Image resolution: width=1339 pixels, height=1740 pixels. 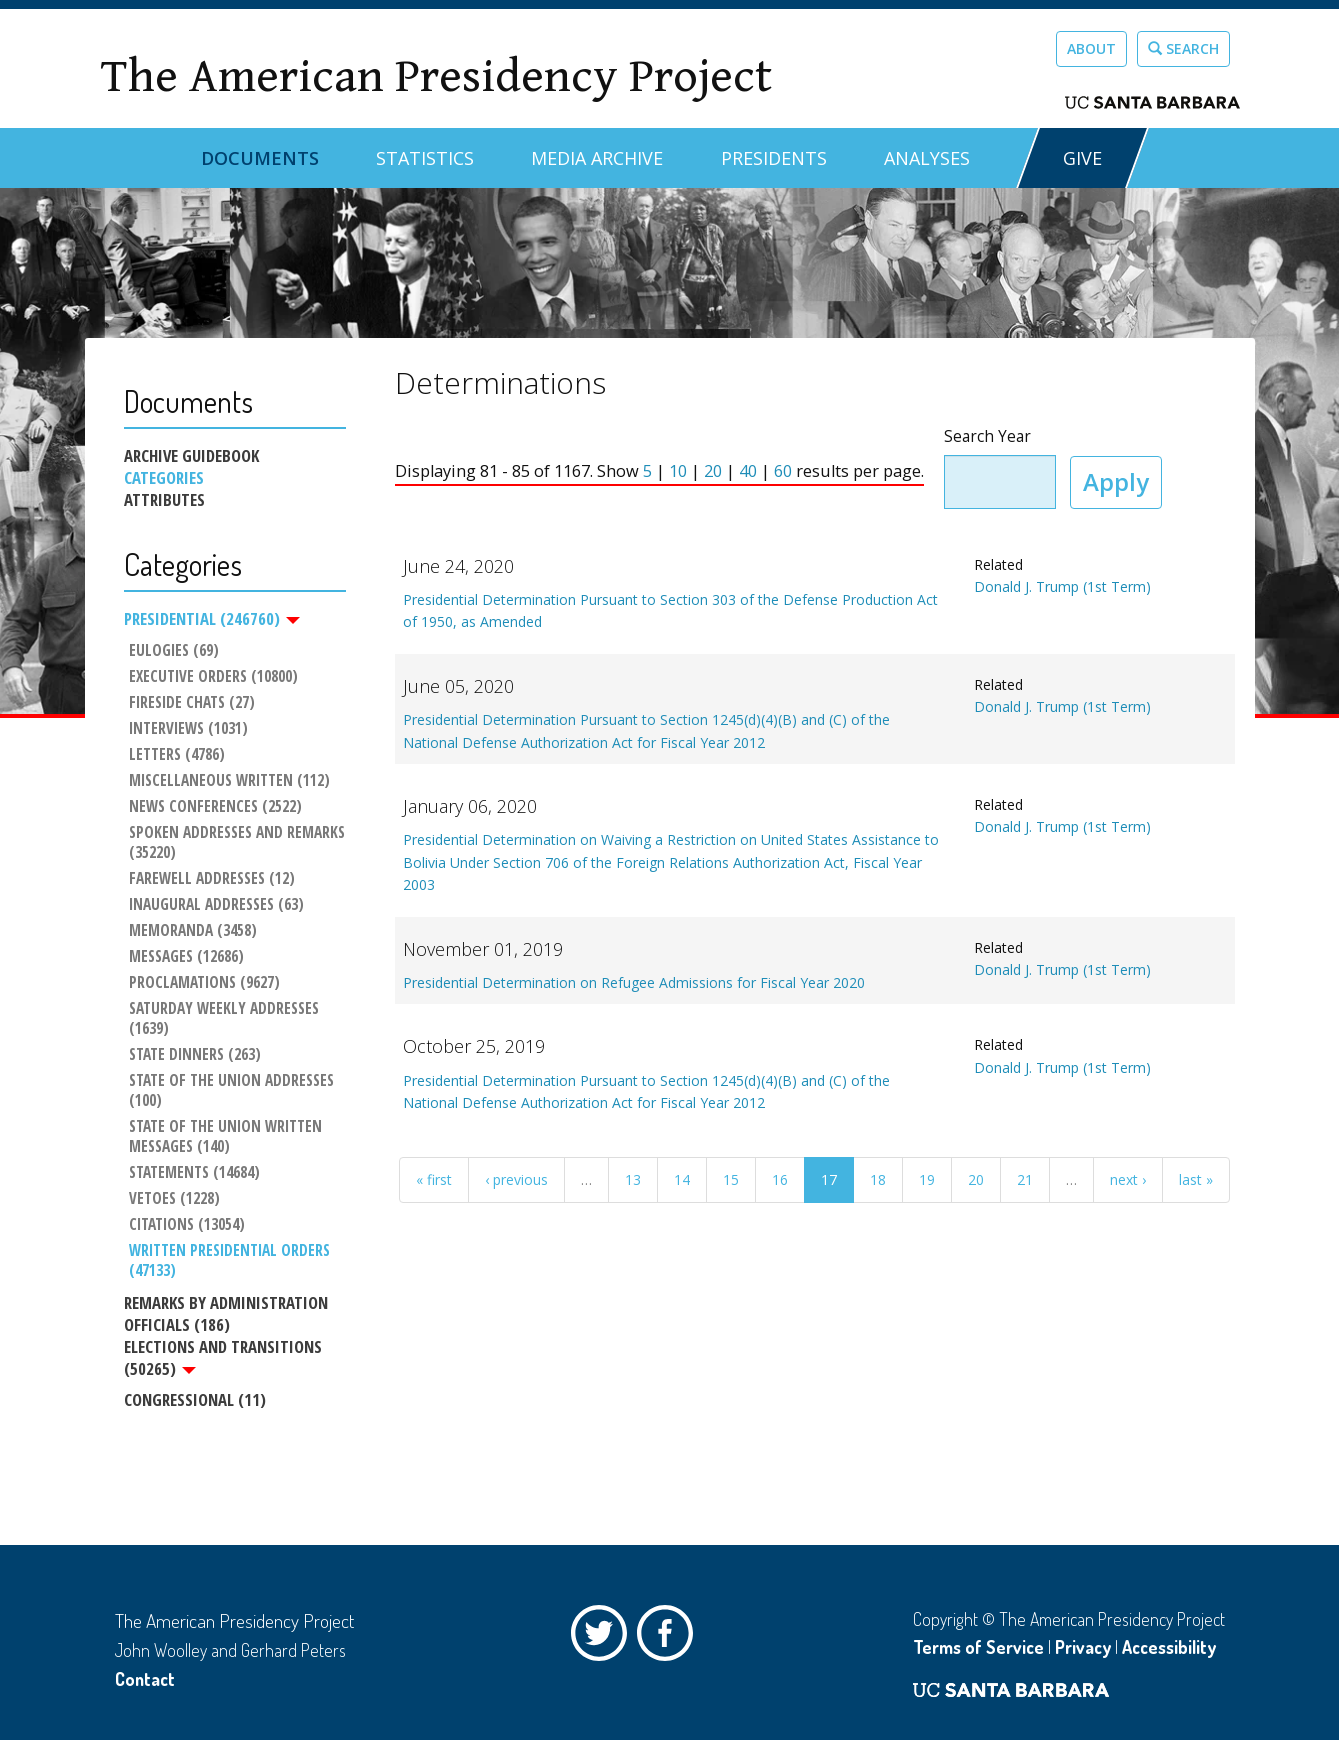 What do you see at coordinates (713, 471) in the screenshot?
I see `20` at bounding box center [713, 471].